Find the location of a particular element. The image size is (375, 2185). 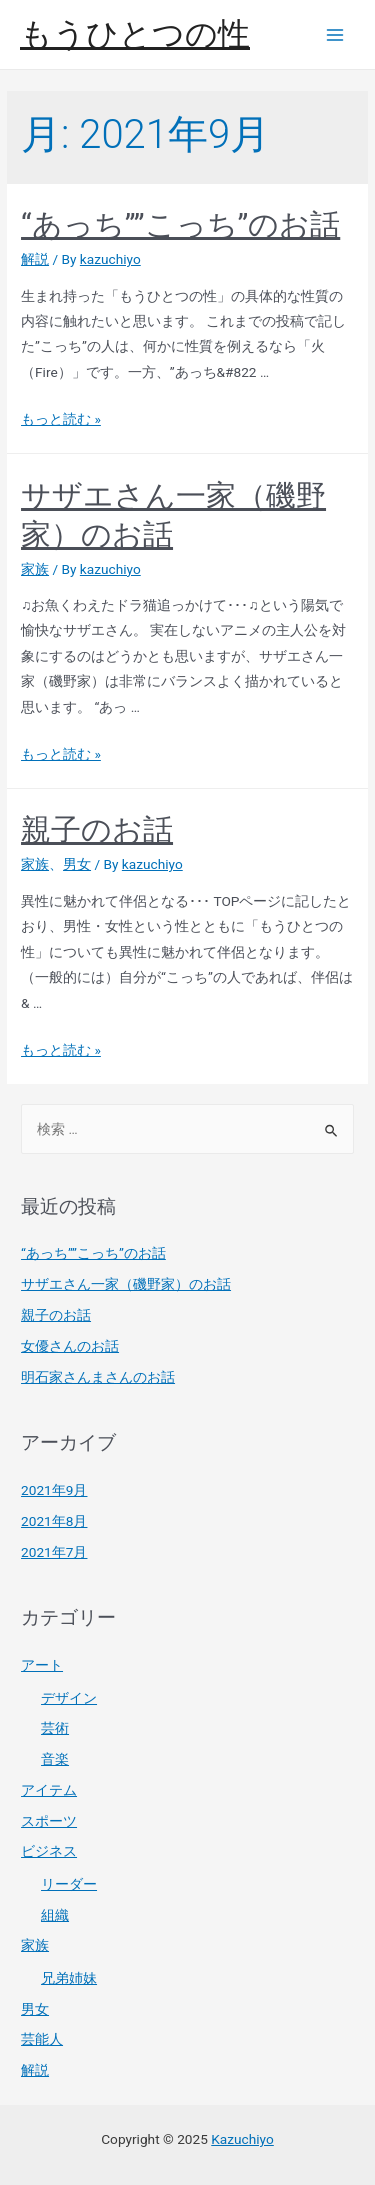

サザエさん一家（磯野家）のお話 is located at coordinates (126, 1284).